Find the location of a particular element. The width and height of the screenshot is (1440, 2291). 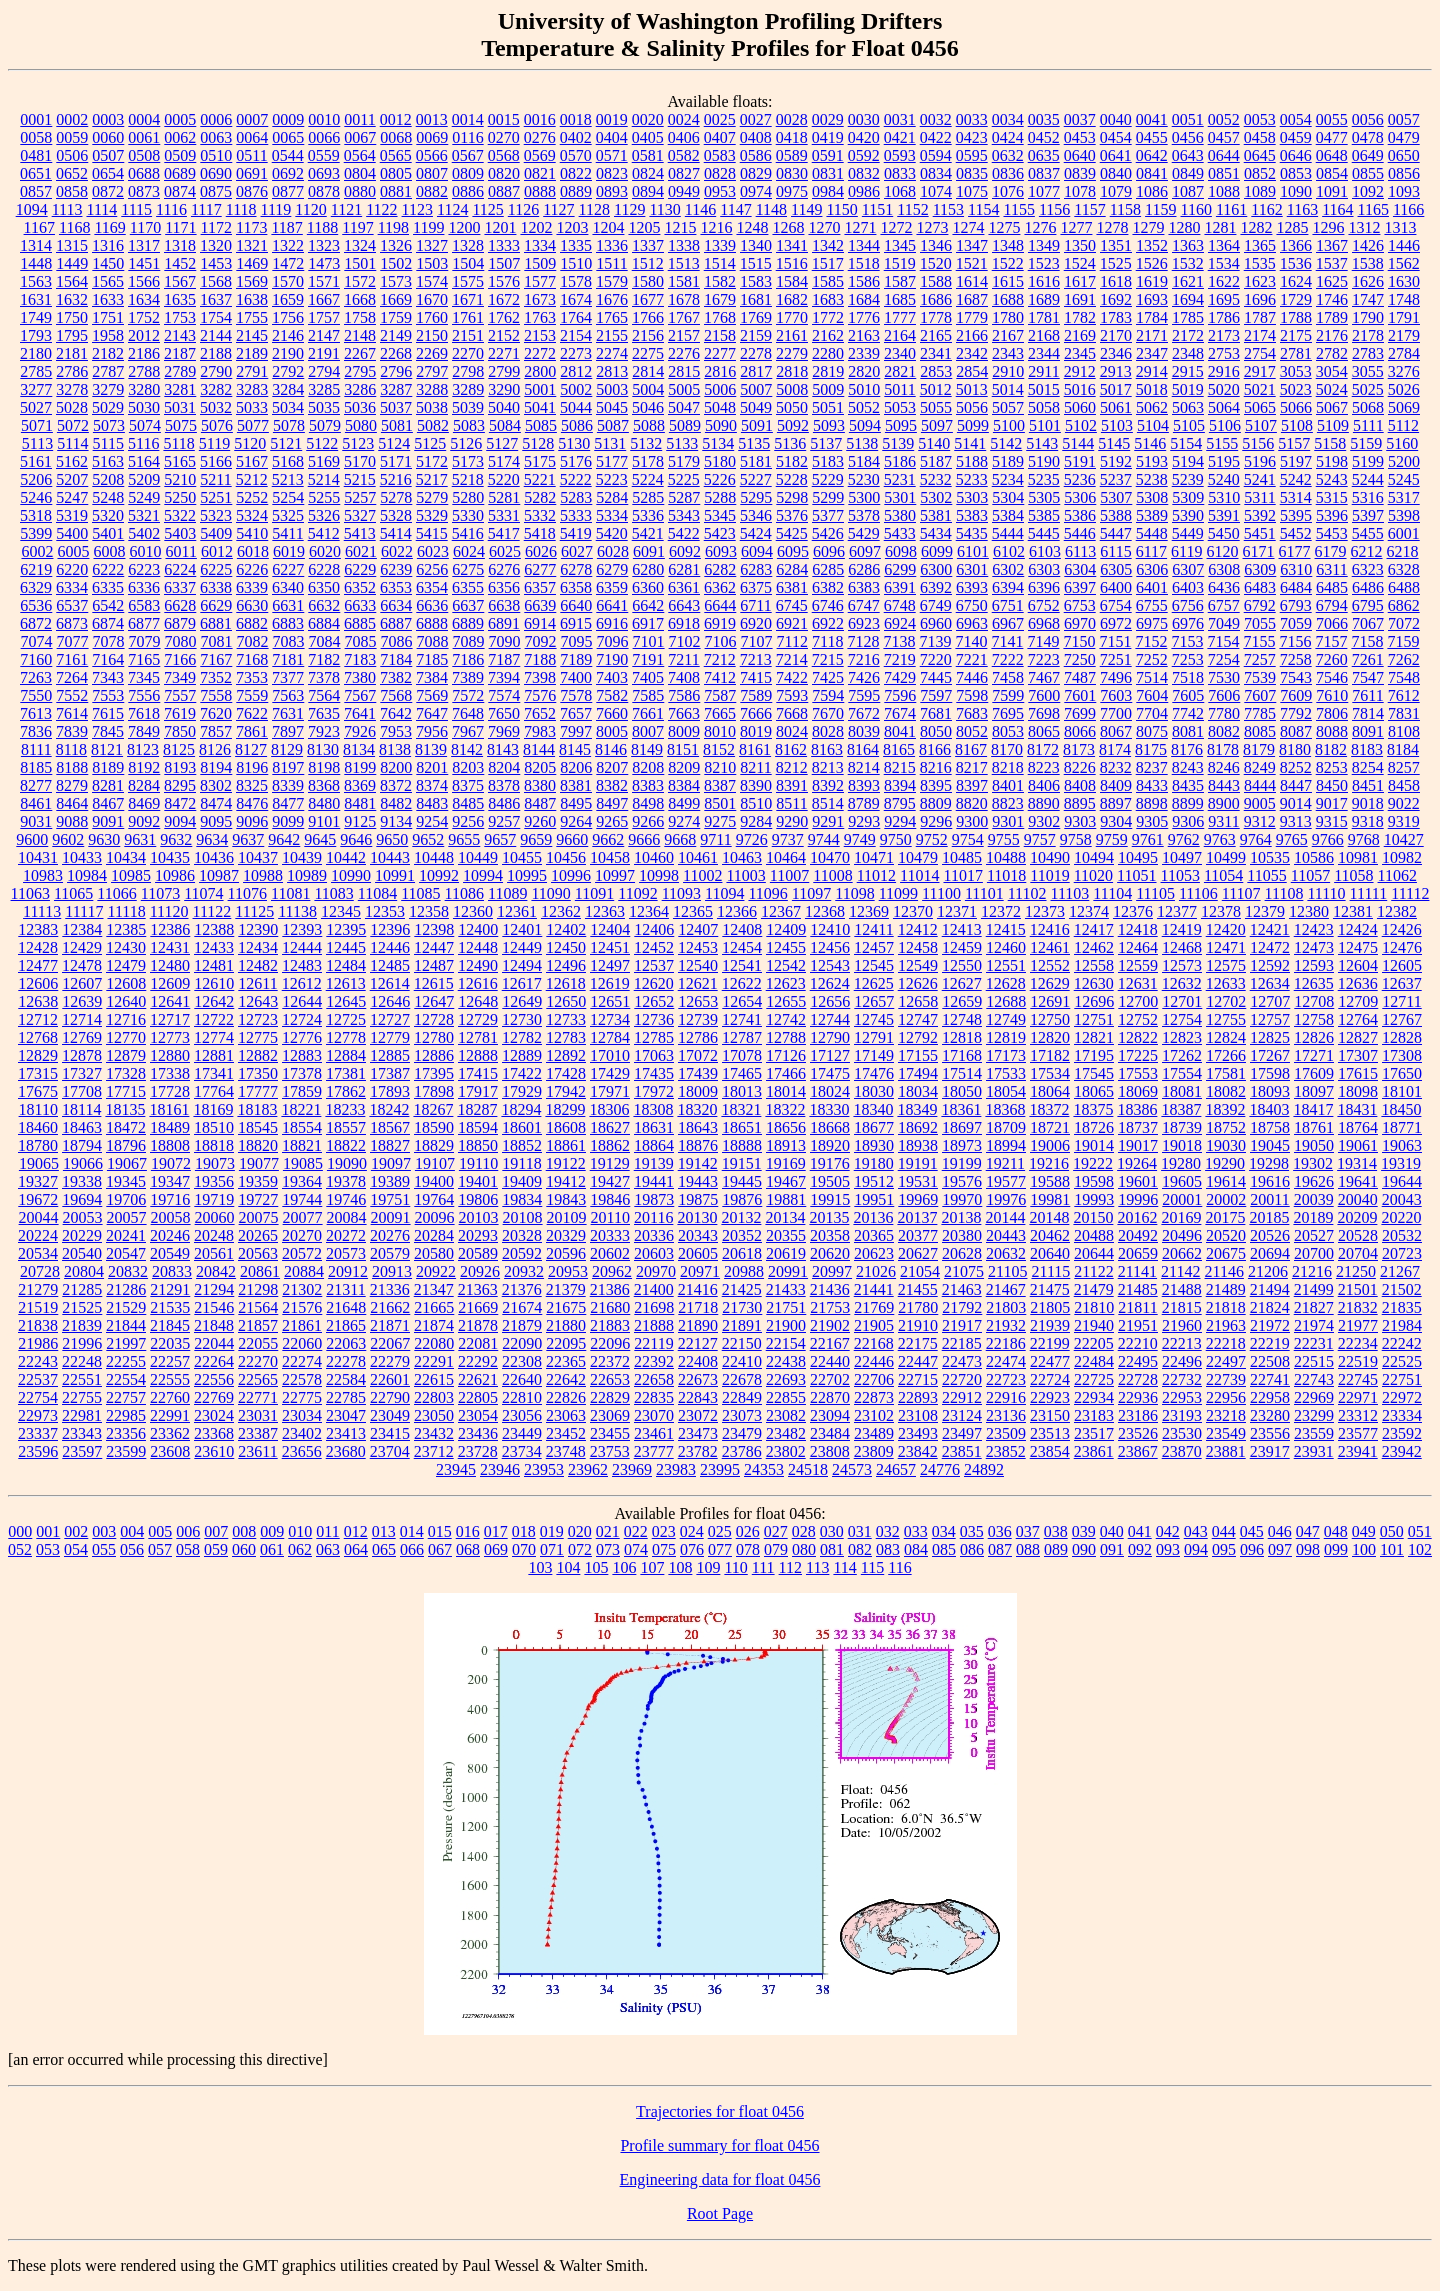

7181 is located at coordinates (288, 659).